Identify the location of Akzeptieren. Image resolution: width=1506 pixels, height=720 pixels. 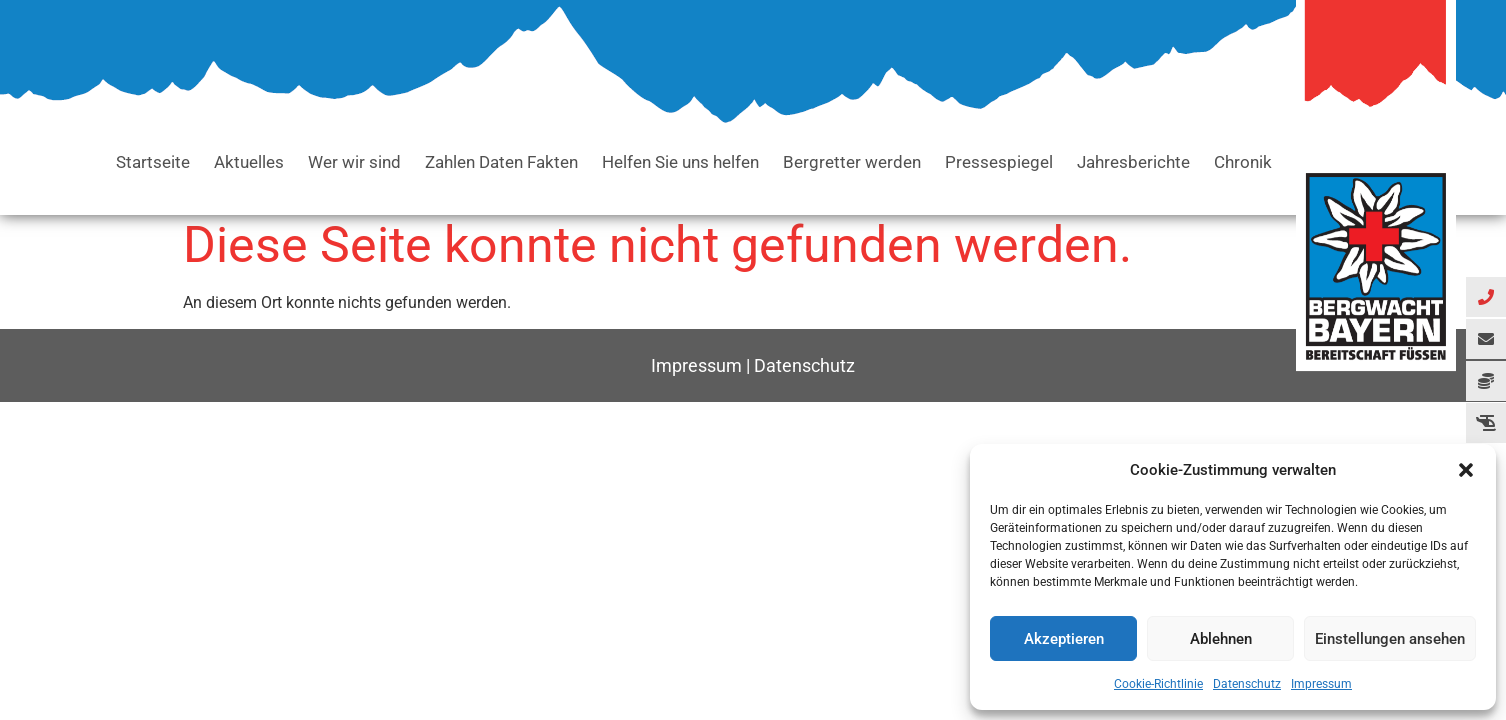
(1064, 639).